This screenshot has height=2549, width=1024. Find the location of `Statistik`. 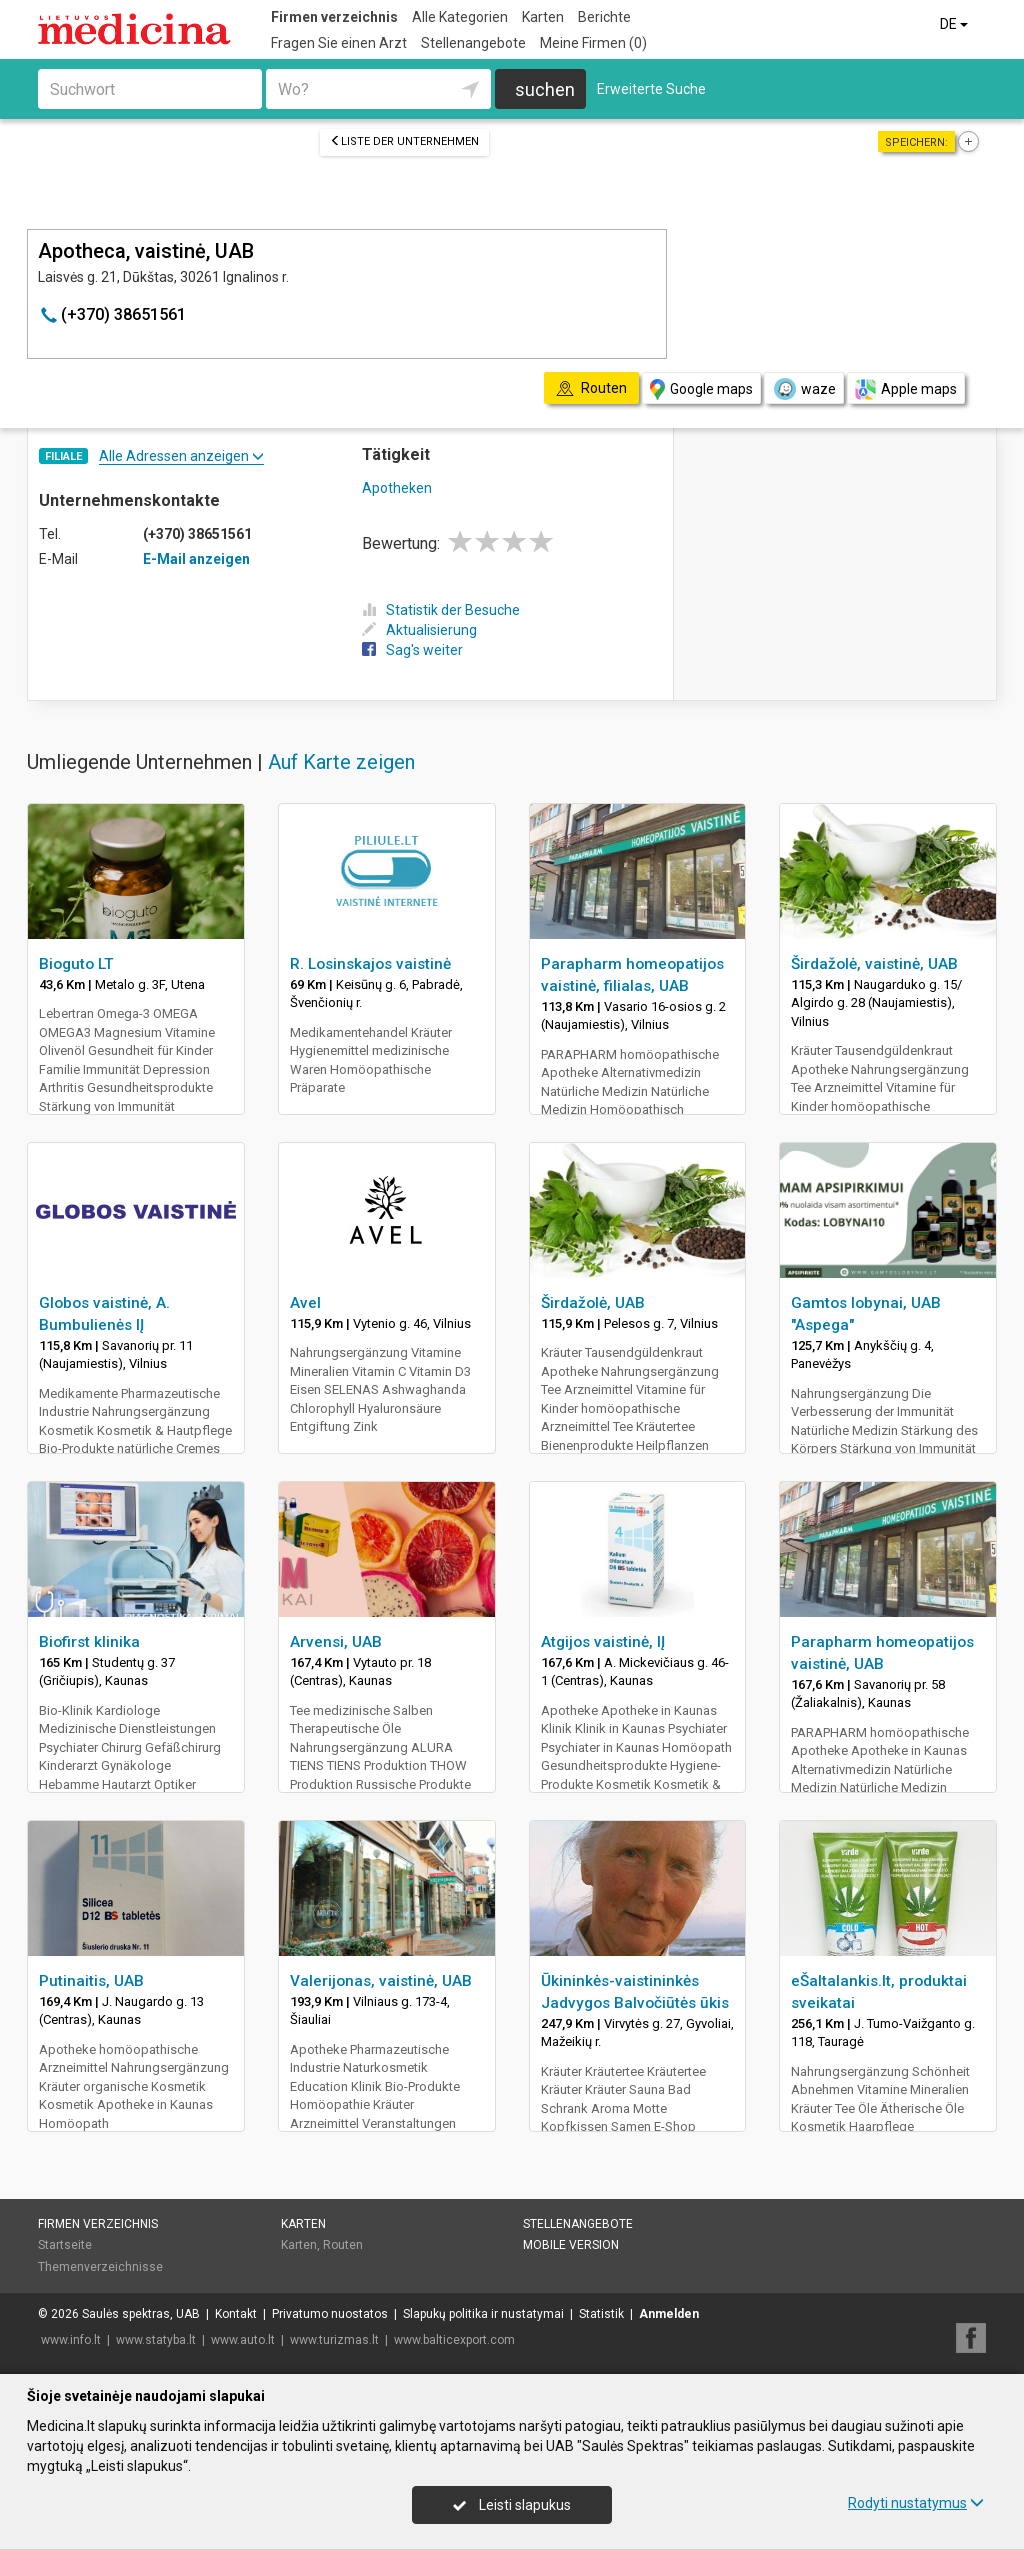

Statistik is located at coordinates (601, 2314).